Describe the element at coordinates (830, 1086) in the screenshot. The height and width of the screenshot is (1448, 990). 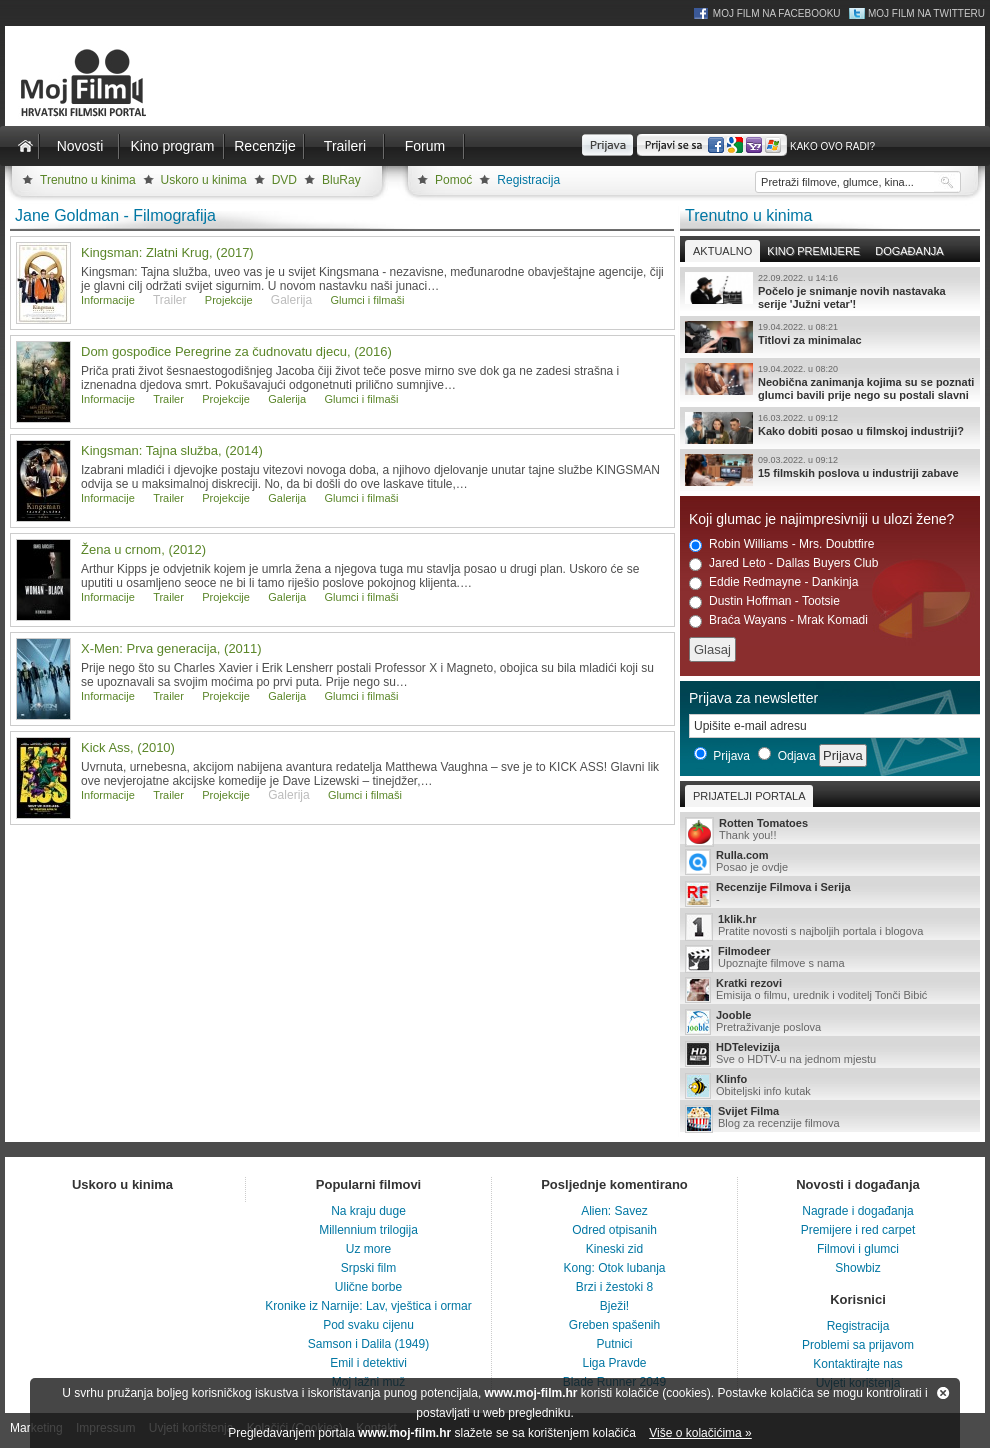
I see `Obiteljski info kutak` at that location.